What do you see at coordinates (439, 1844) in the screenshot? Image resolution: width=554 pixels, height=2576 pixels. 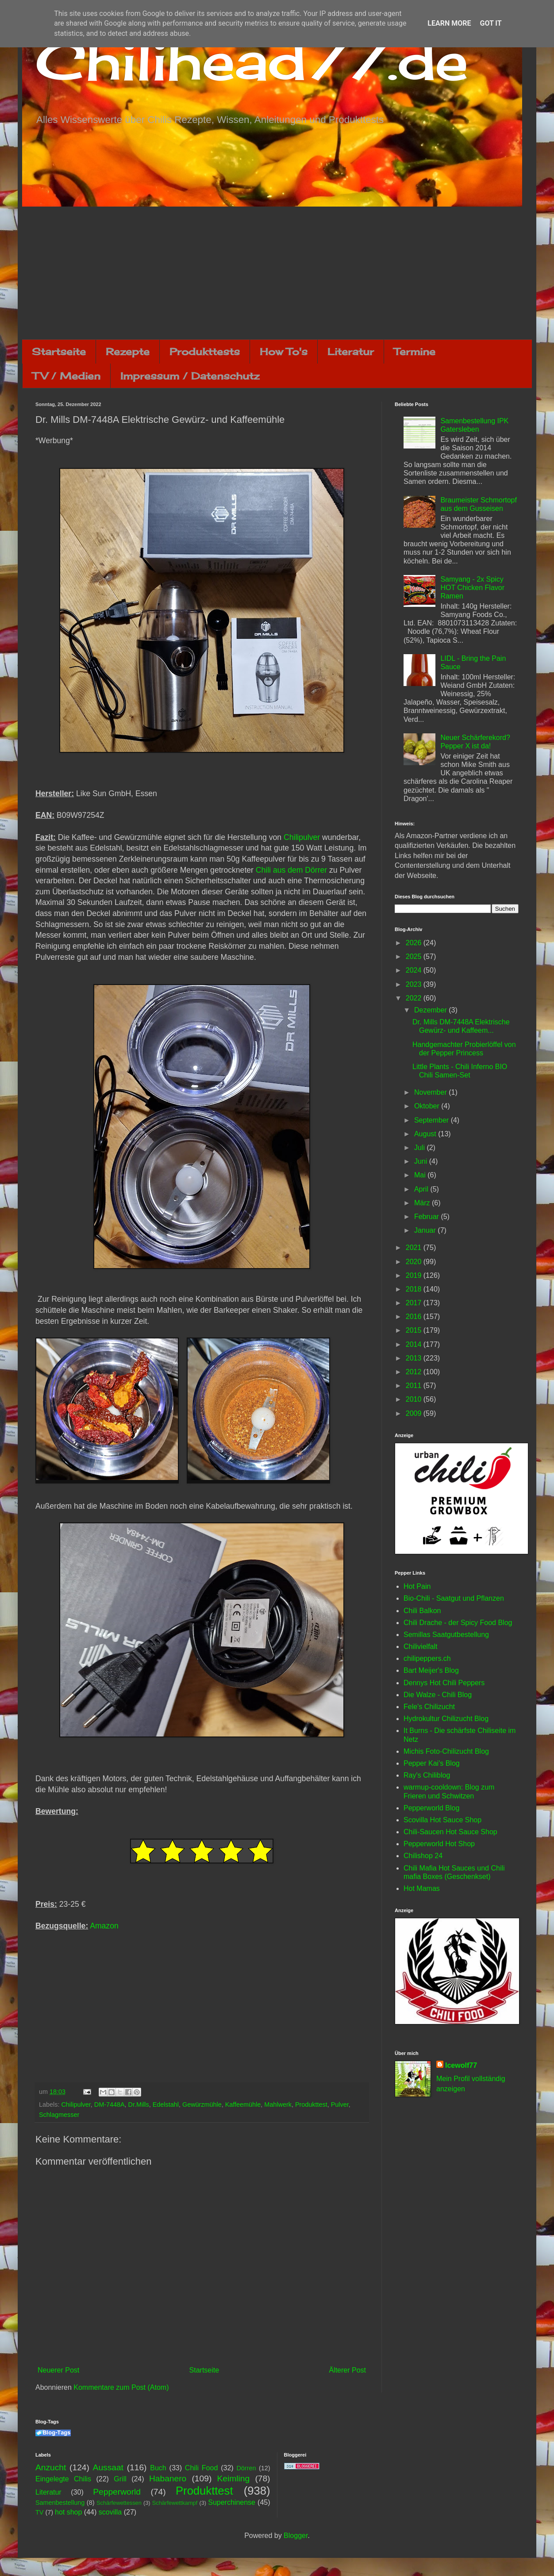 I see `Pepperworld Hot Shop` at bounding box center [439, 1844].